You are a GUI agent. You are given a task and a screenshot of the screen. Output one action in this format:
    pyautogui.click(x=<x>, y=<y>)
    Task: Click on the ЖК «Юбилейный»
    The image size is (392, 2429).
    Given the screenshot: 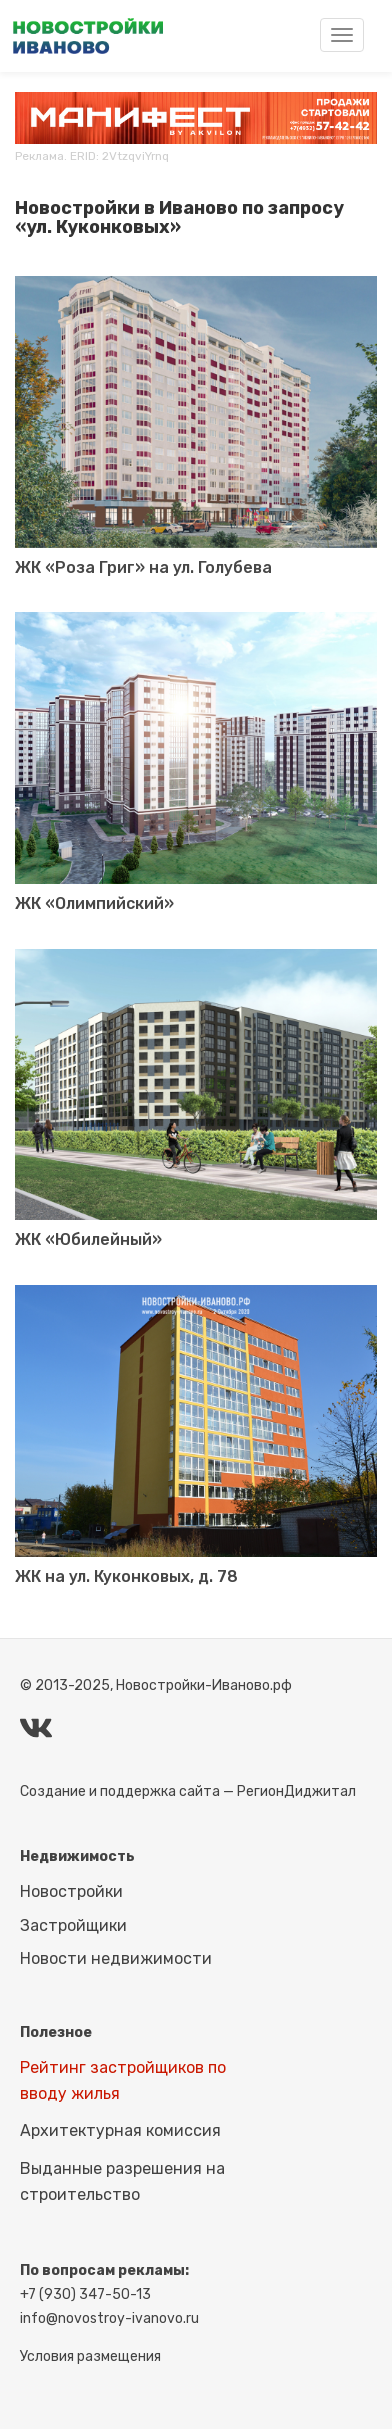 What is the action you would take?
    pyautogui.click(x=88, y=1239)
    